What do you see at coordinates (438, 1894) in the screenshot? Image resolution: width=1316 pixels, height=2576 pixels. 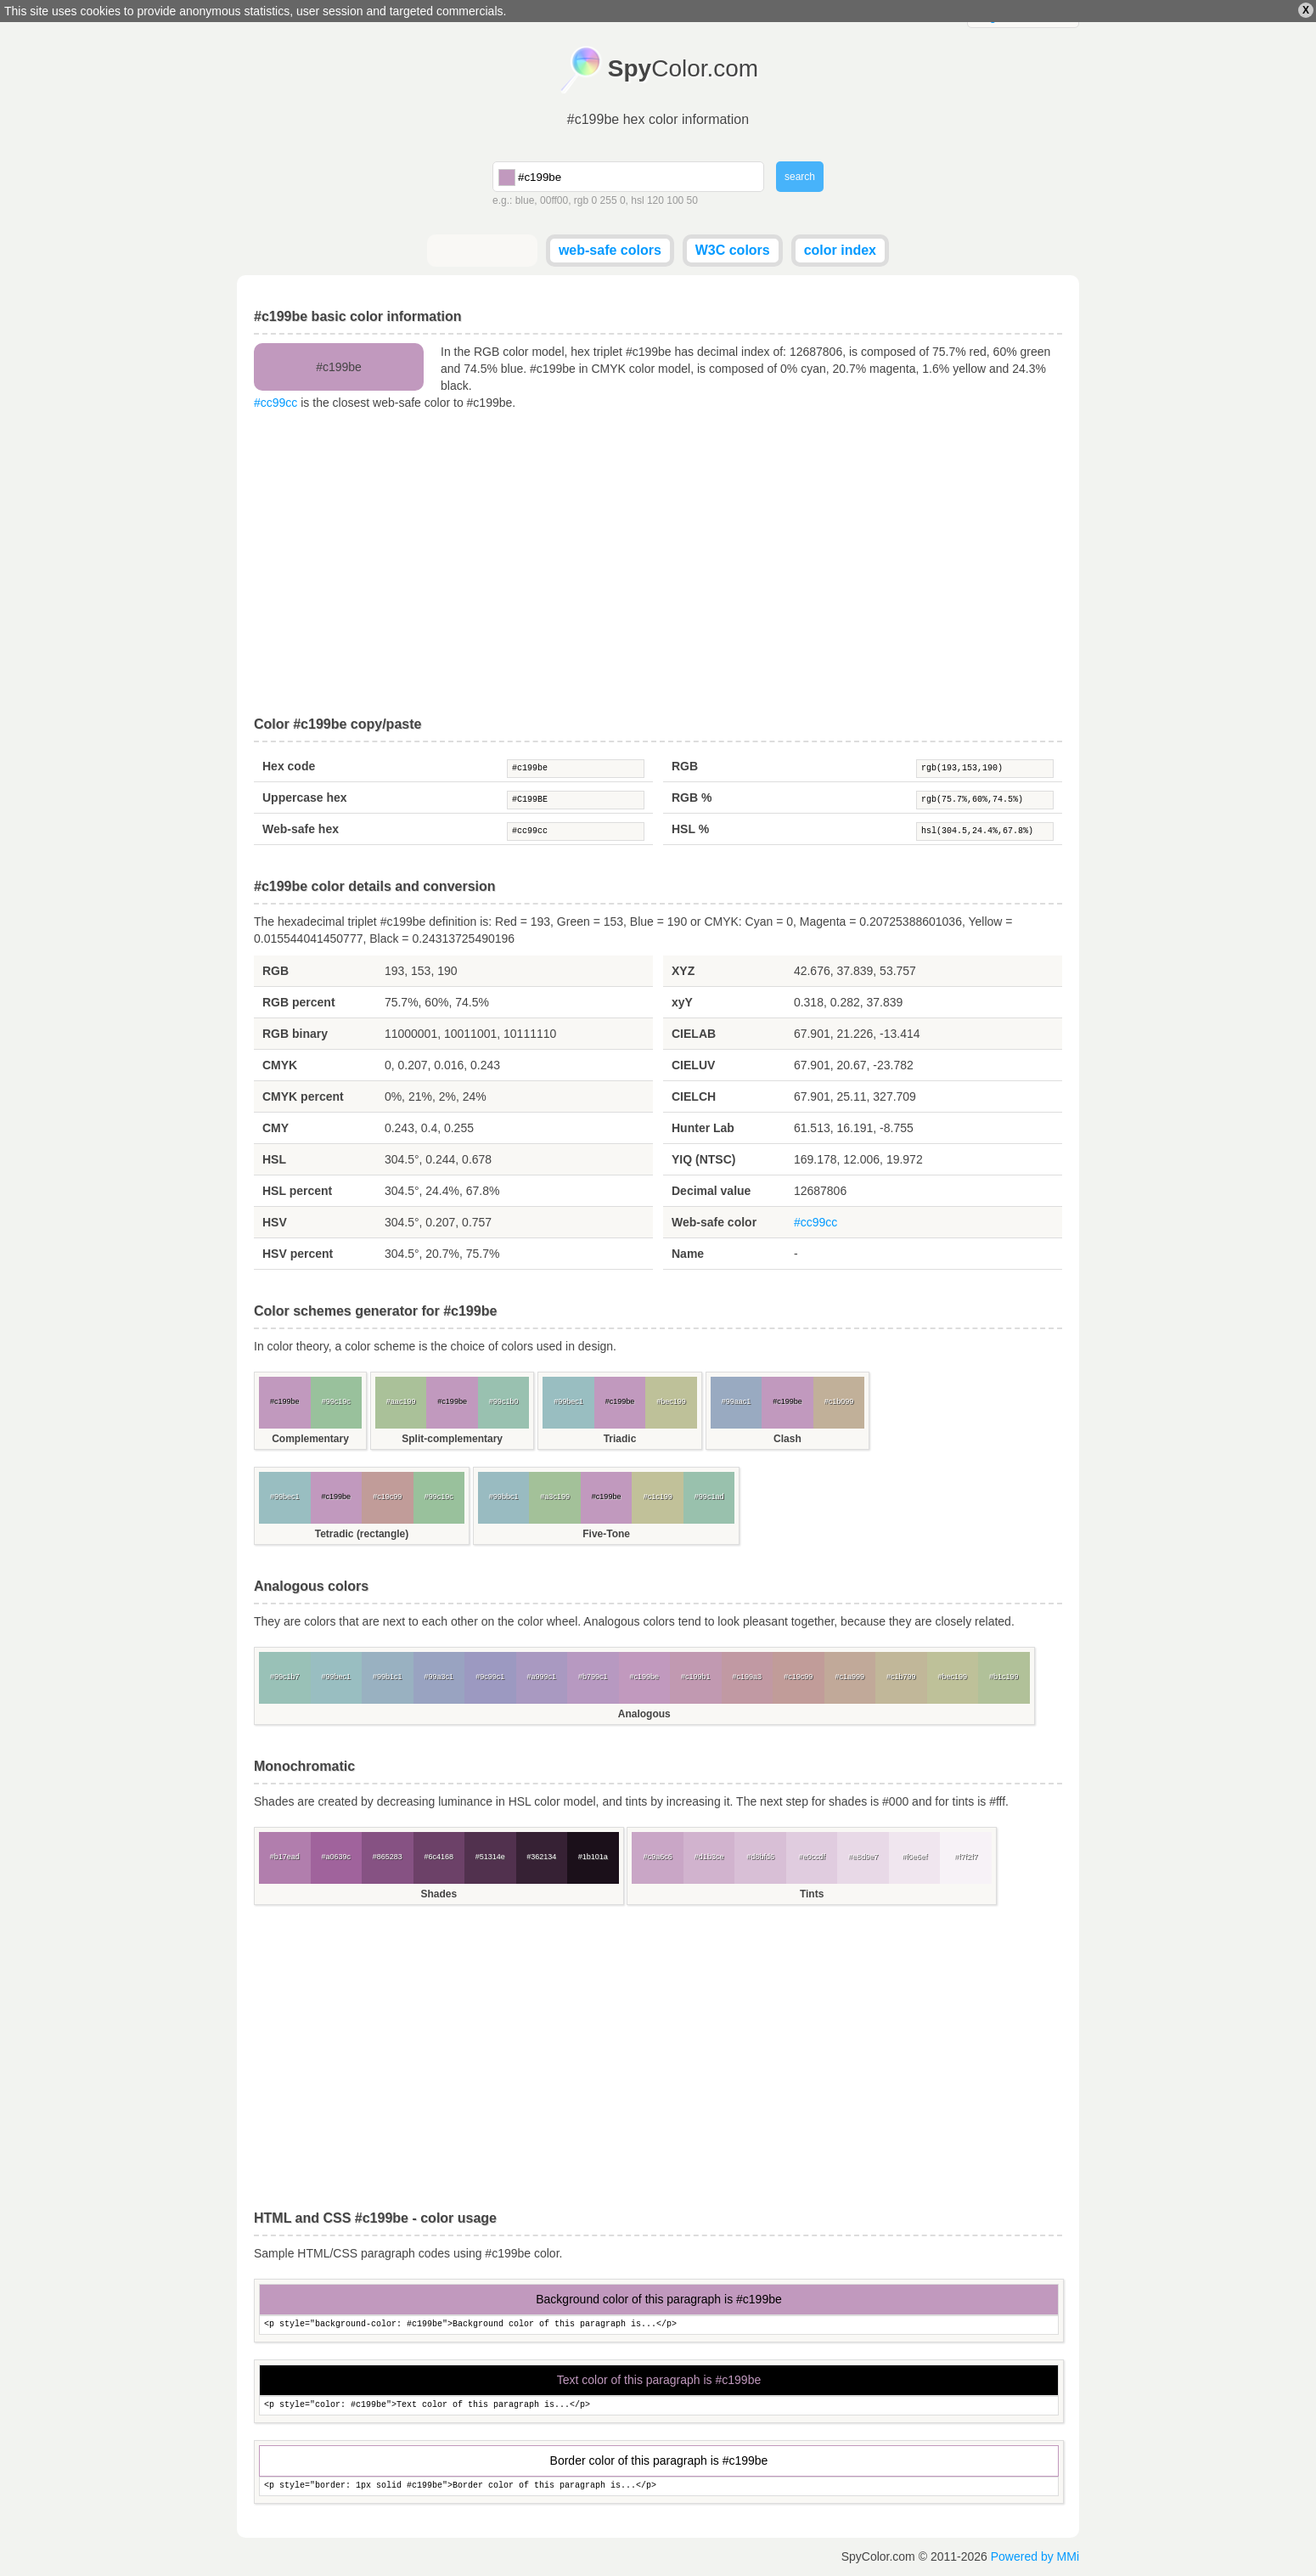 I see `Shades` at bounding box center [438, 1894].